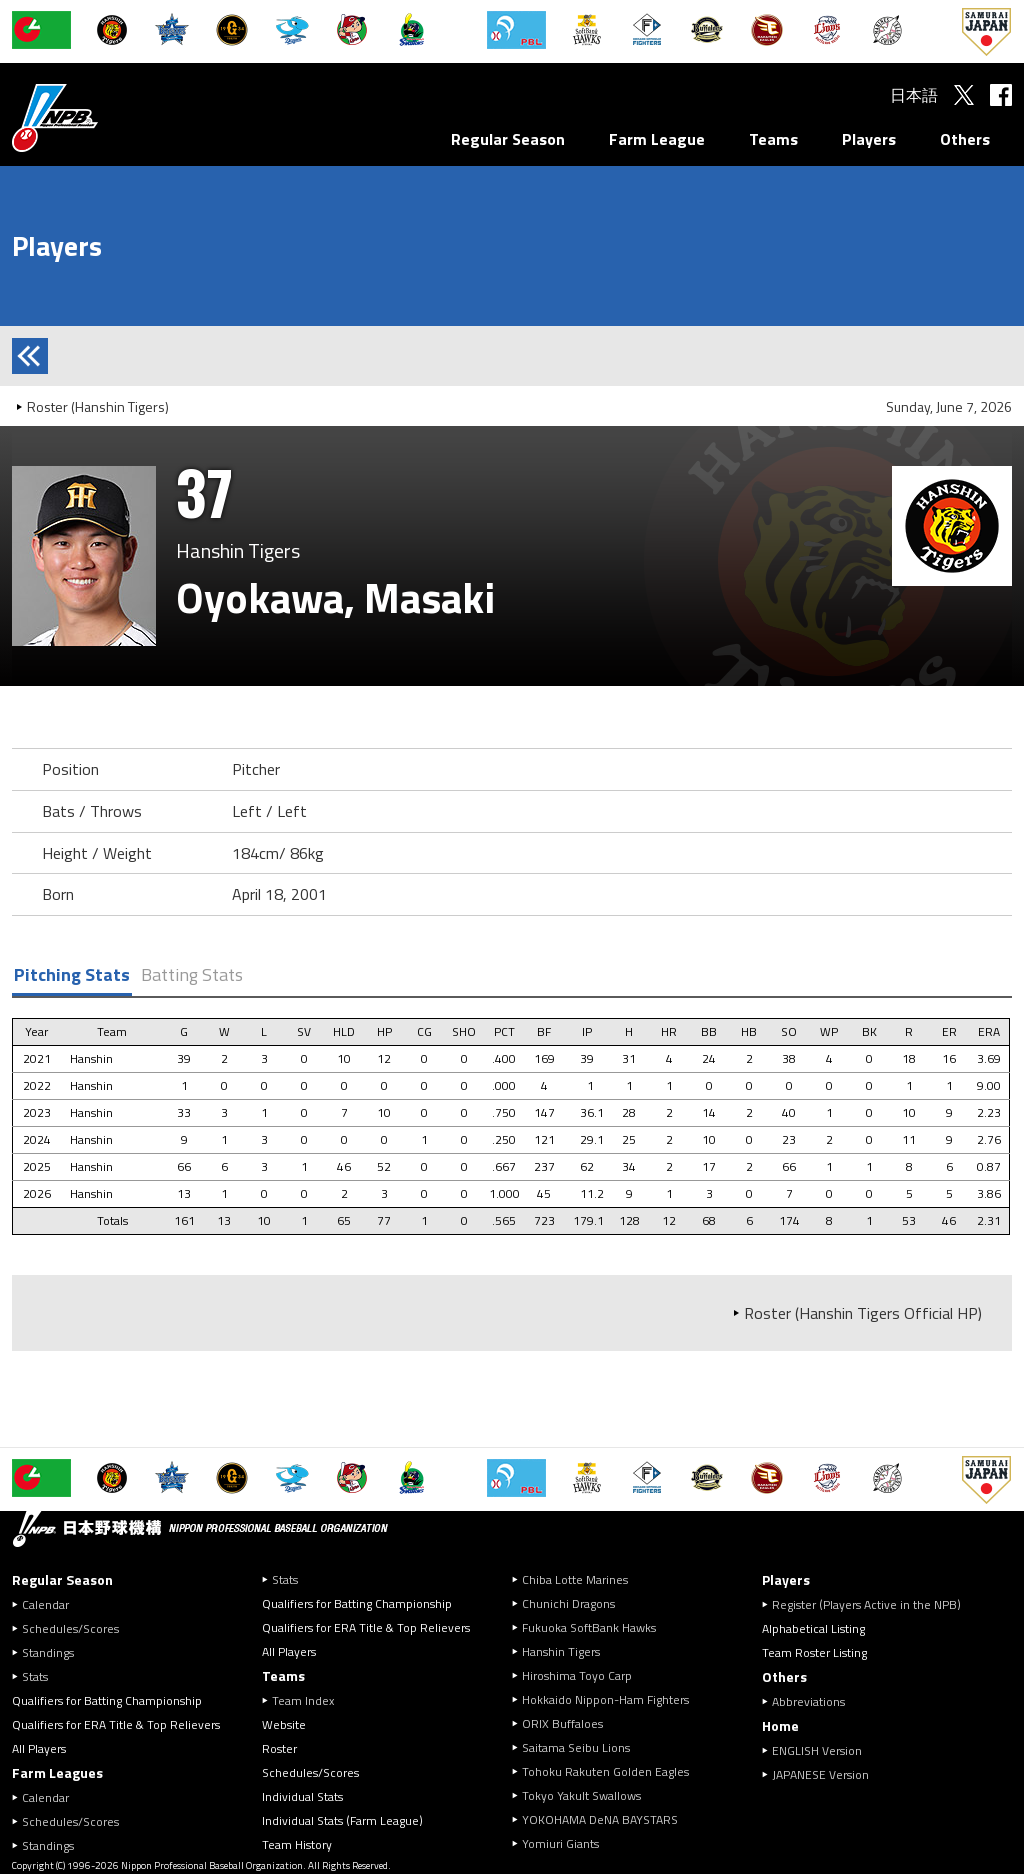  I want to click on Tokyo Yakult Swallows, so click(581, 1795).